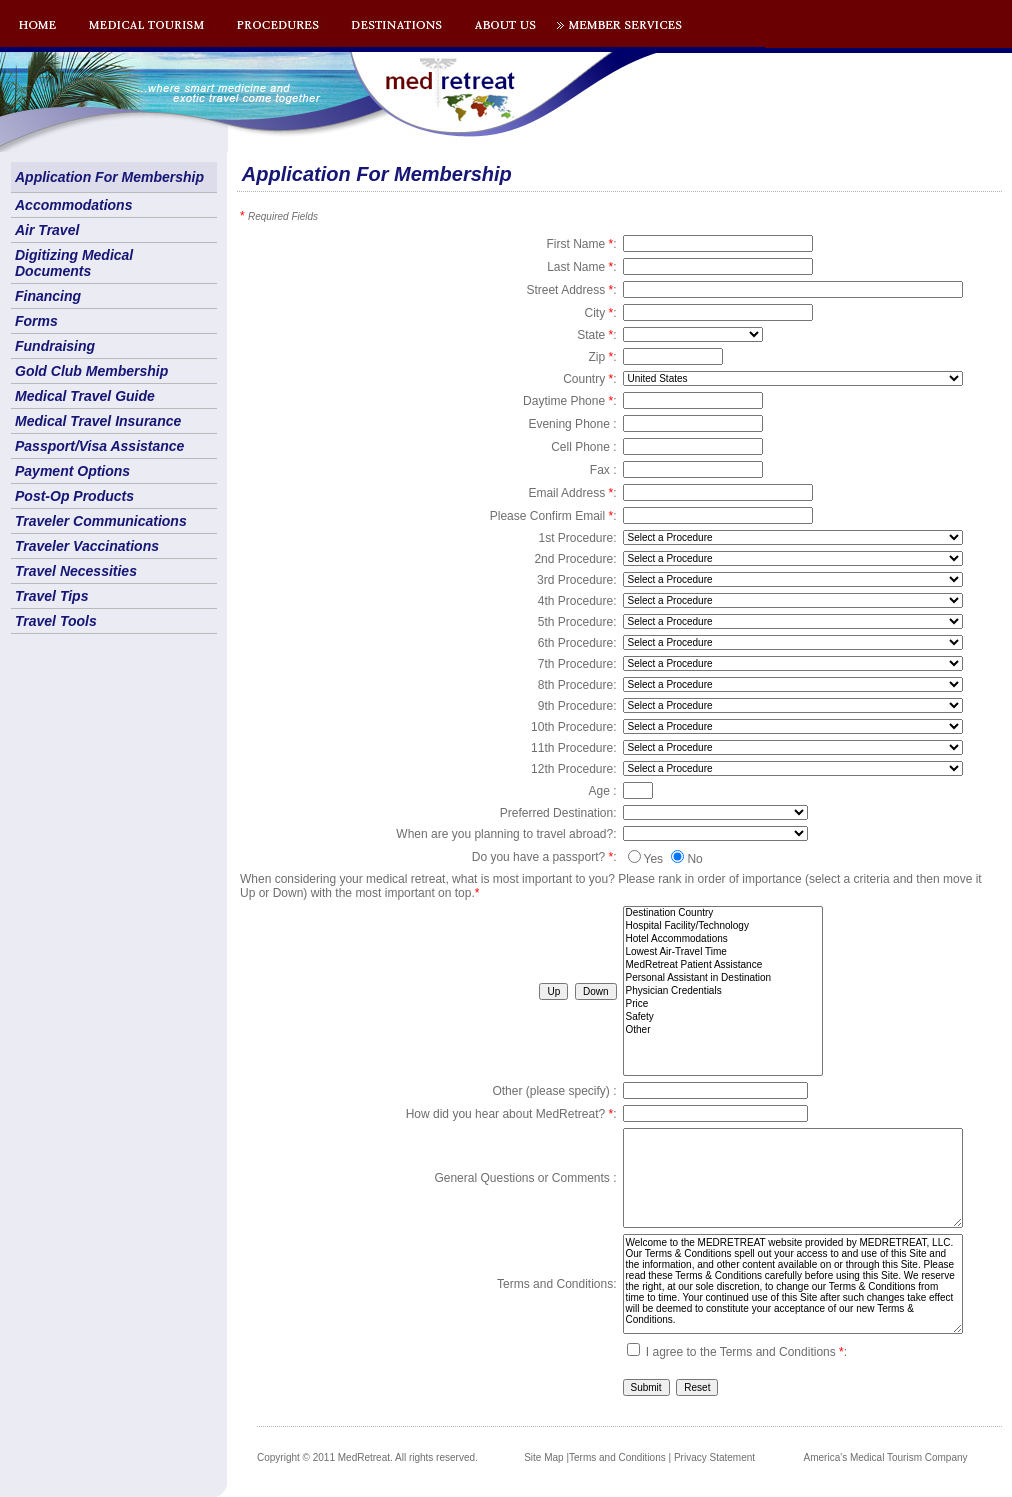 The image size is (1012, 1497). Describe the element at coordinates (723, 939) in the screenshot. I see `Hotel Accommodations` at that location.